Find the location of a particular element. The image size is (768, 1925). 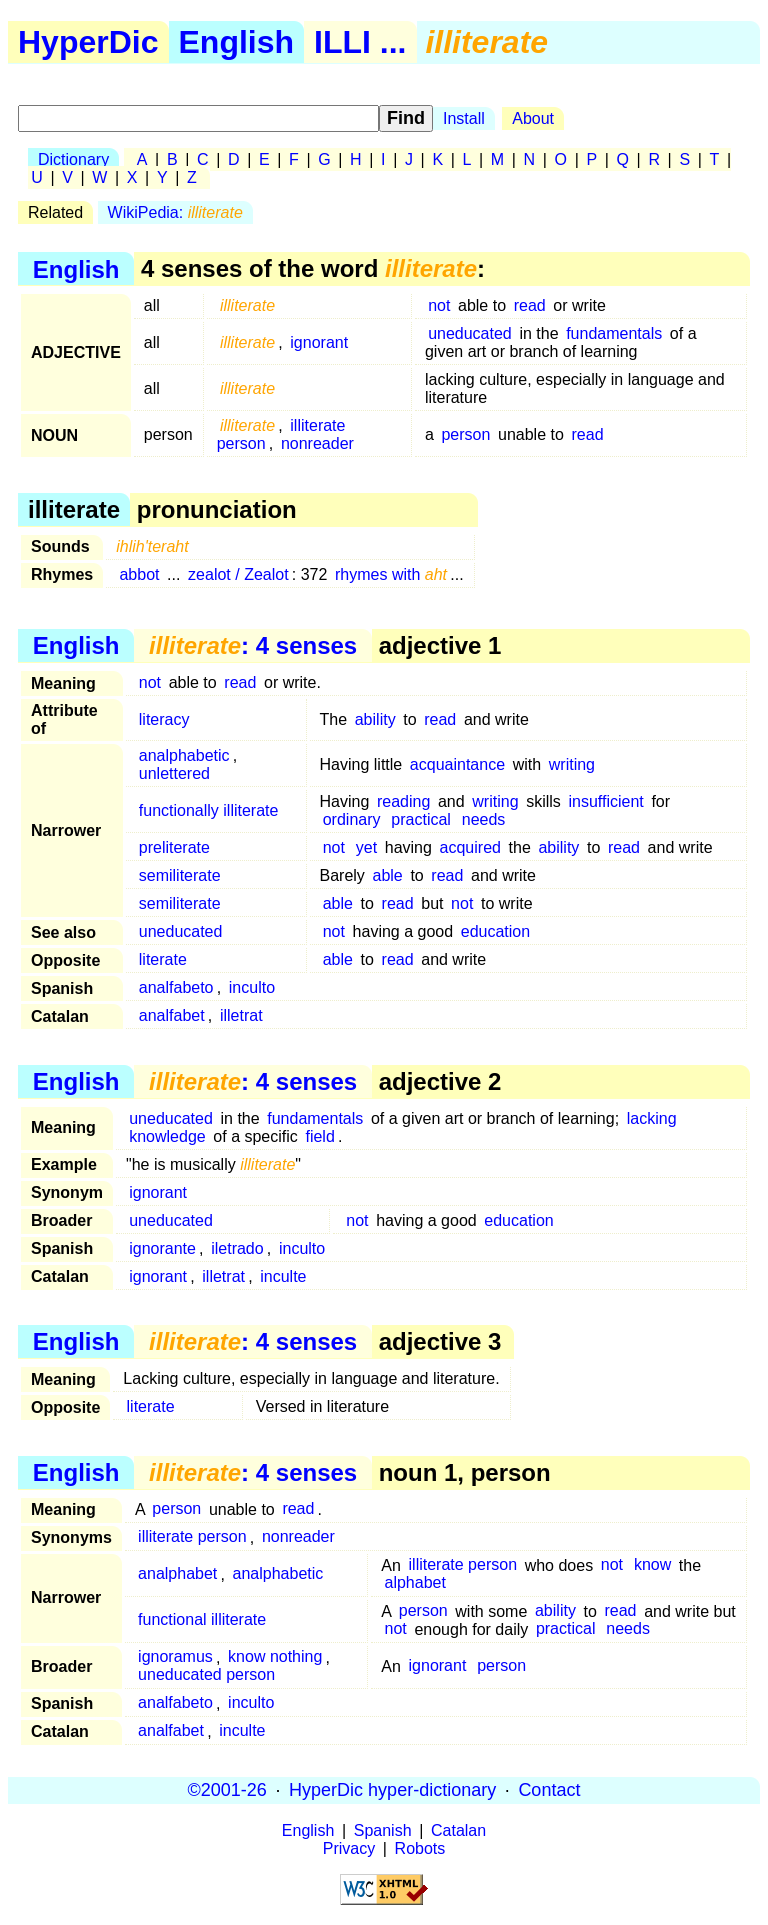

know nothing is located at coordinates (275, 1657).